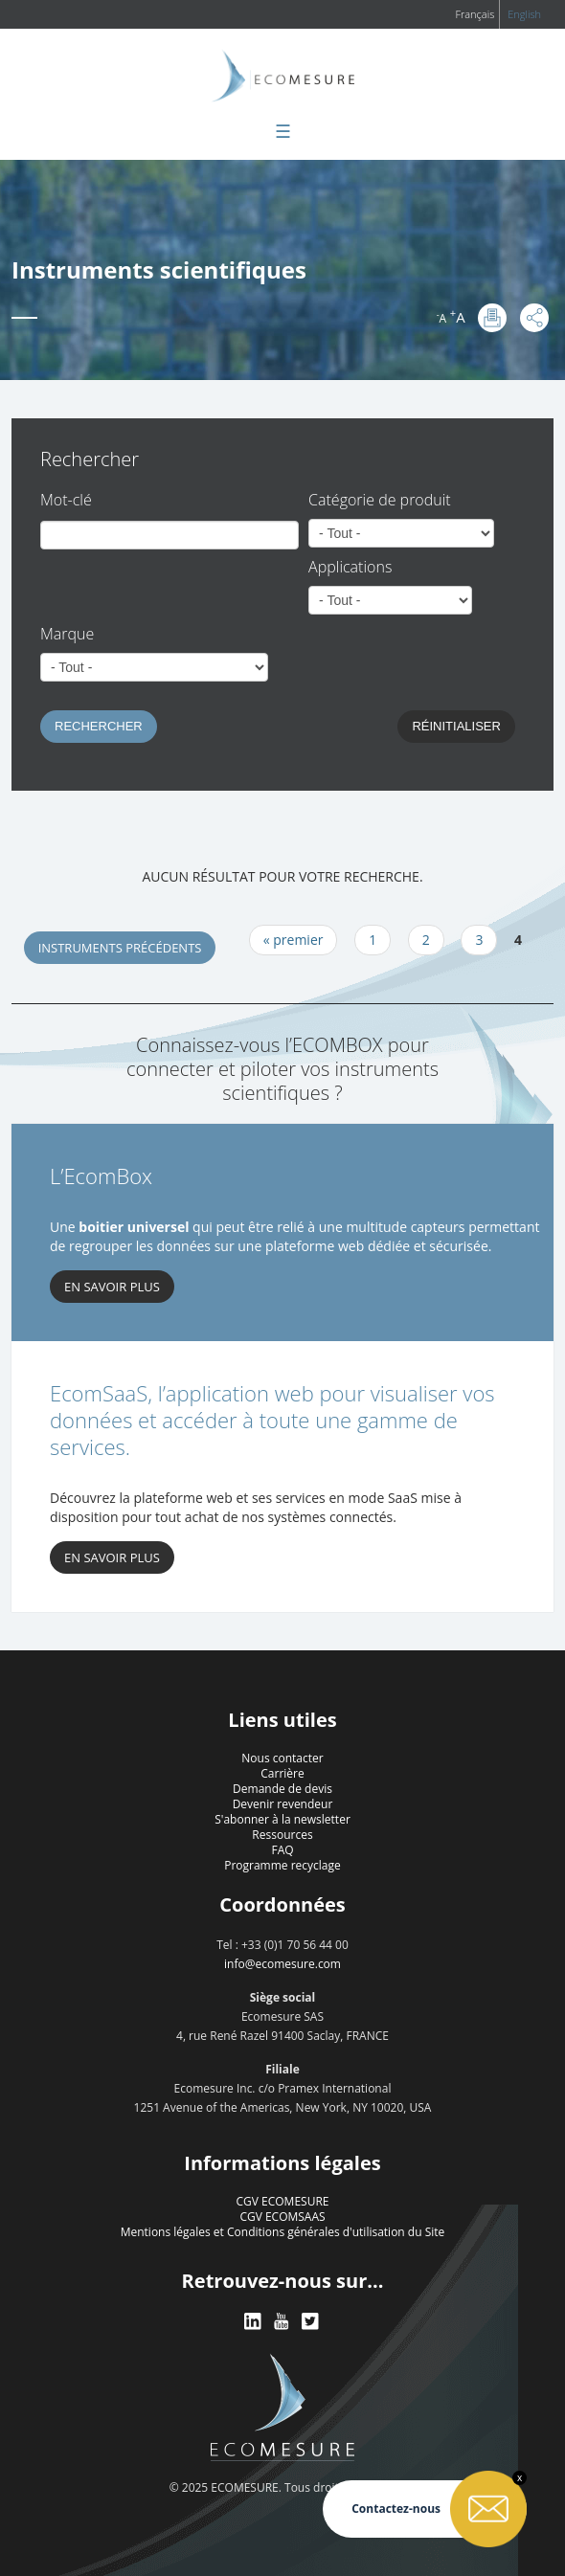 The height and width of the screenshot is (2576, 565). What do you see at coordinates (283, 2201) in the screenshot?
I see `CGV ECOMESURE` at bounding box center [283, 2201].